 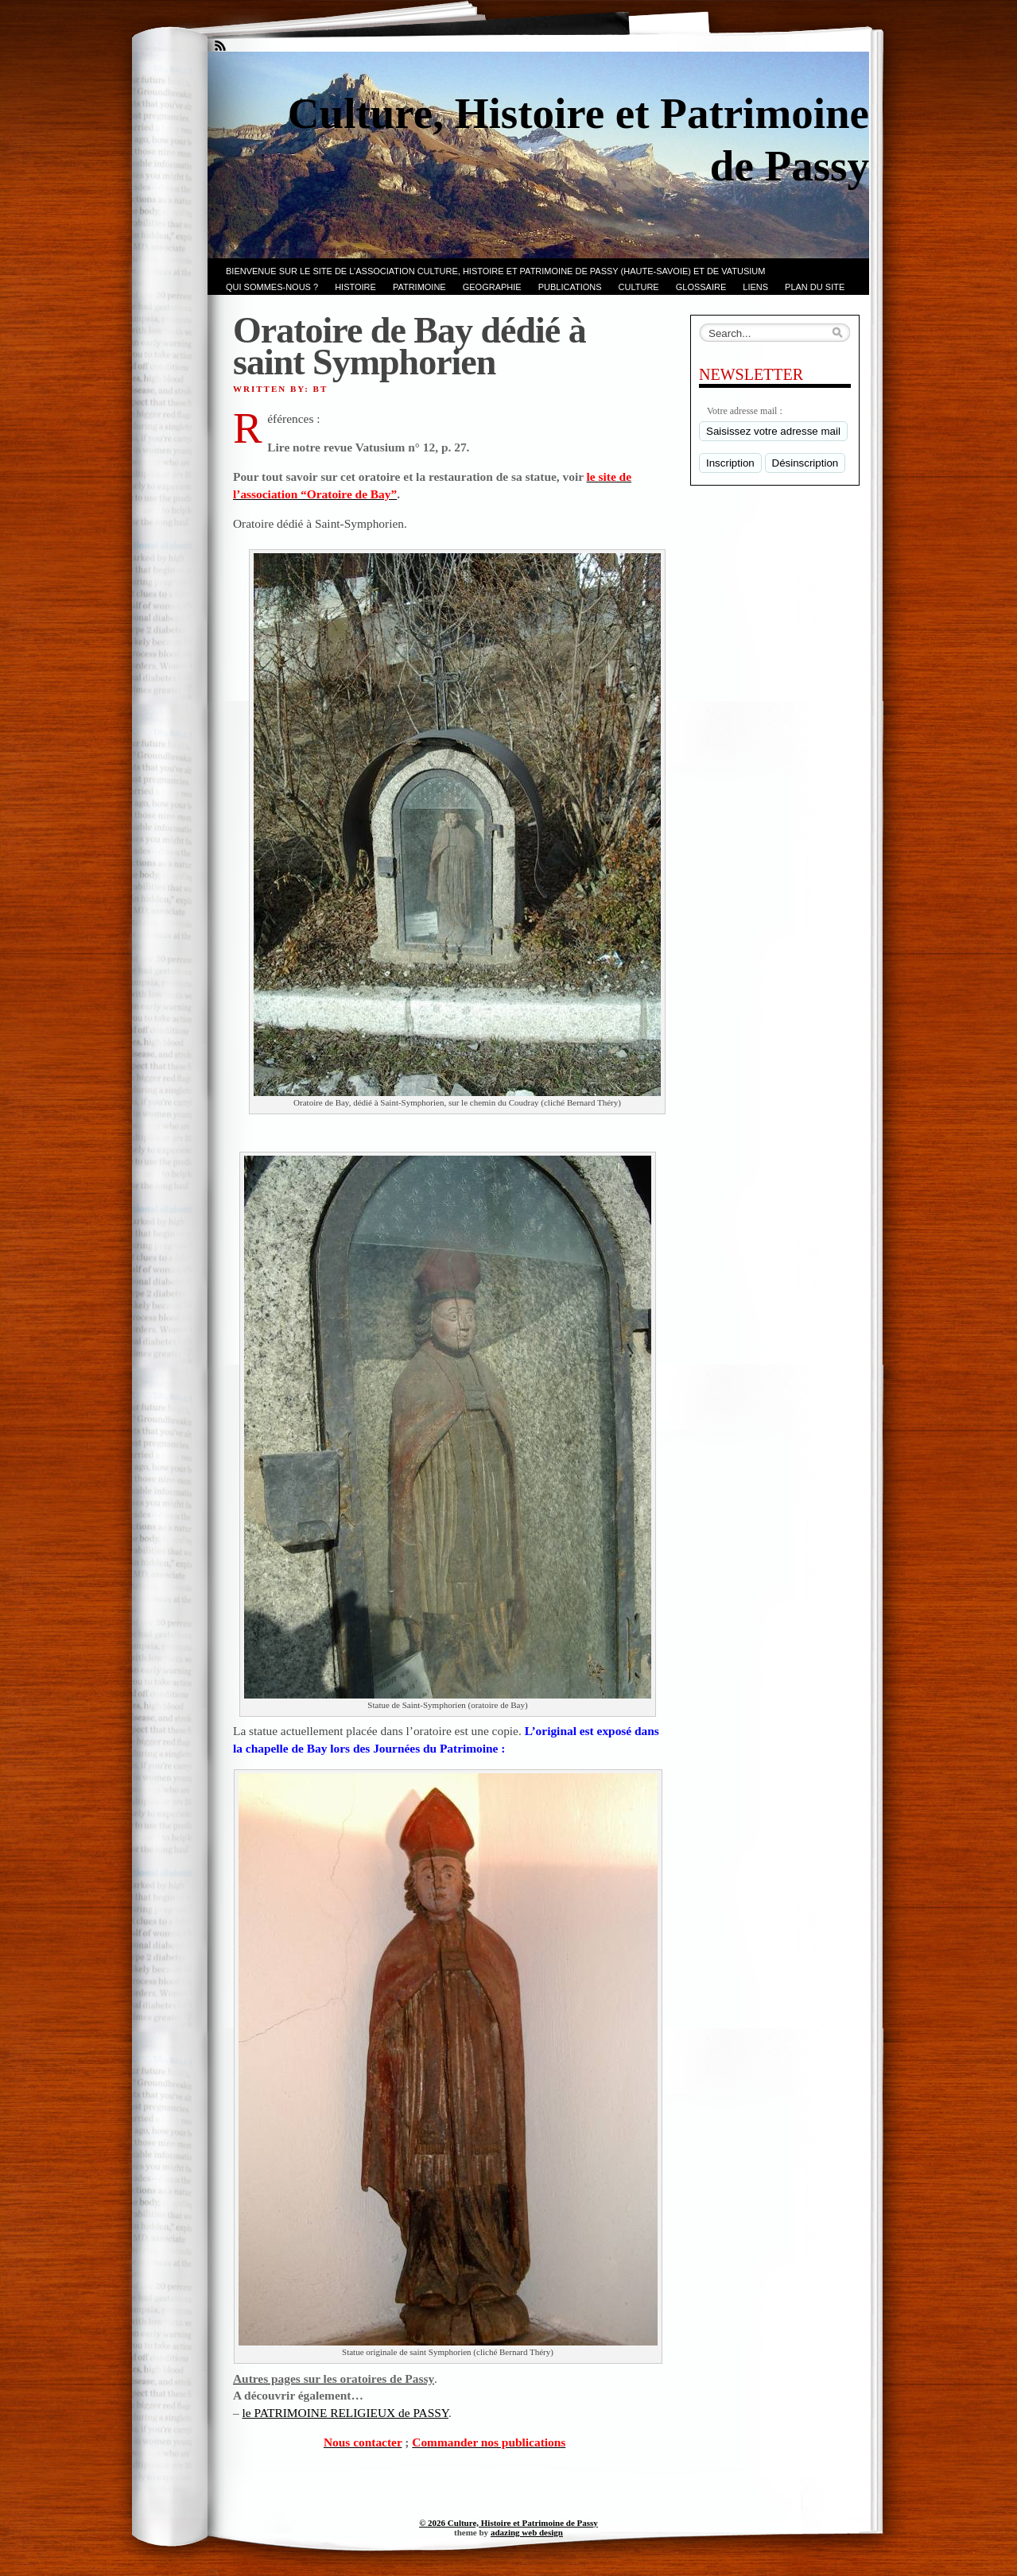 What do you see at coordinates (744, 410) in the screenshot?
I see `Votre adresse mail :` at bounding box center [744, 410].